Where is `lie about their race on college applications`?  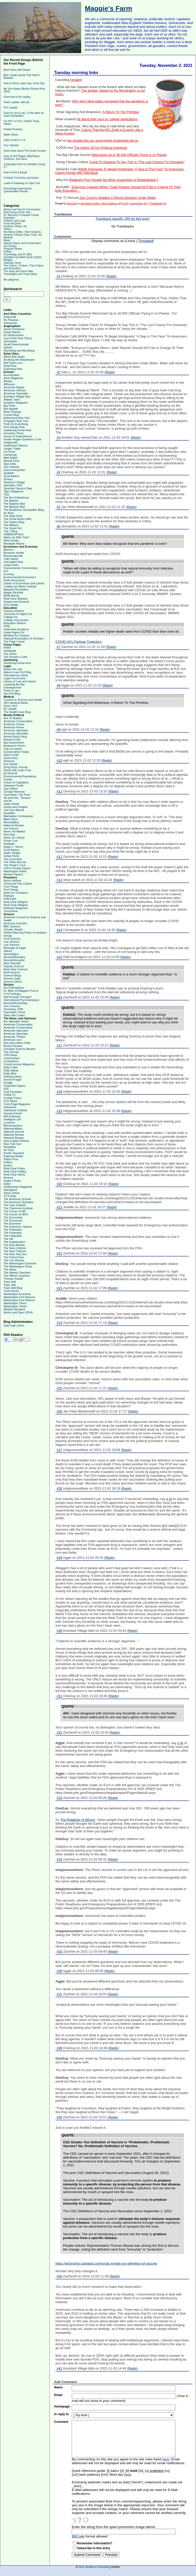 lie about their race on college applications is located at coordinates (107, 119).